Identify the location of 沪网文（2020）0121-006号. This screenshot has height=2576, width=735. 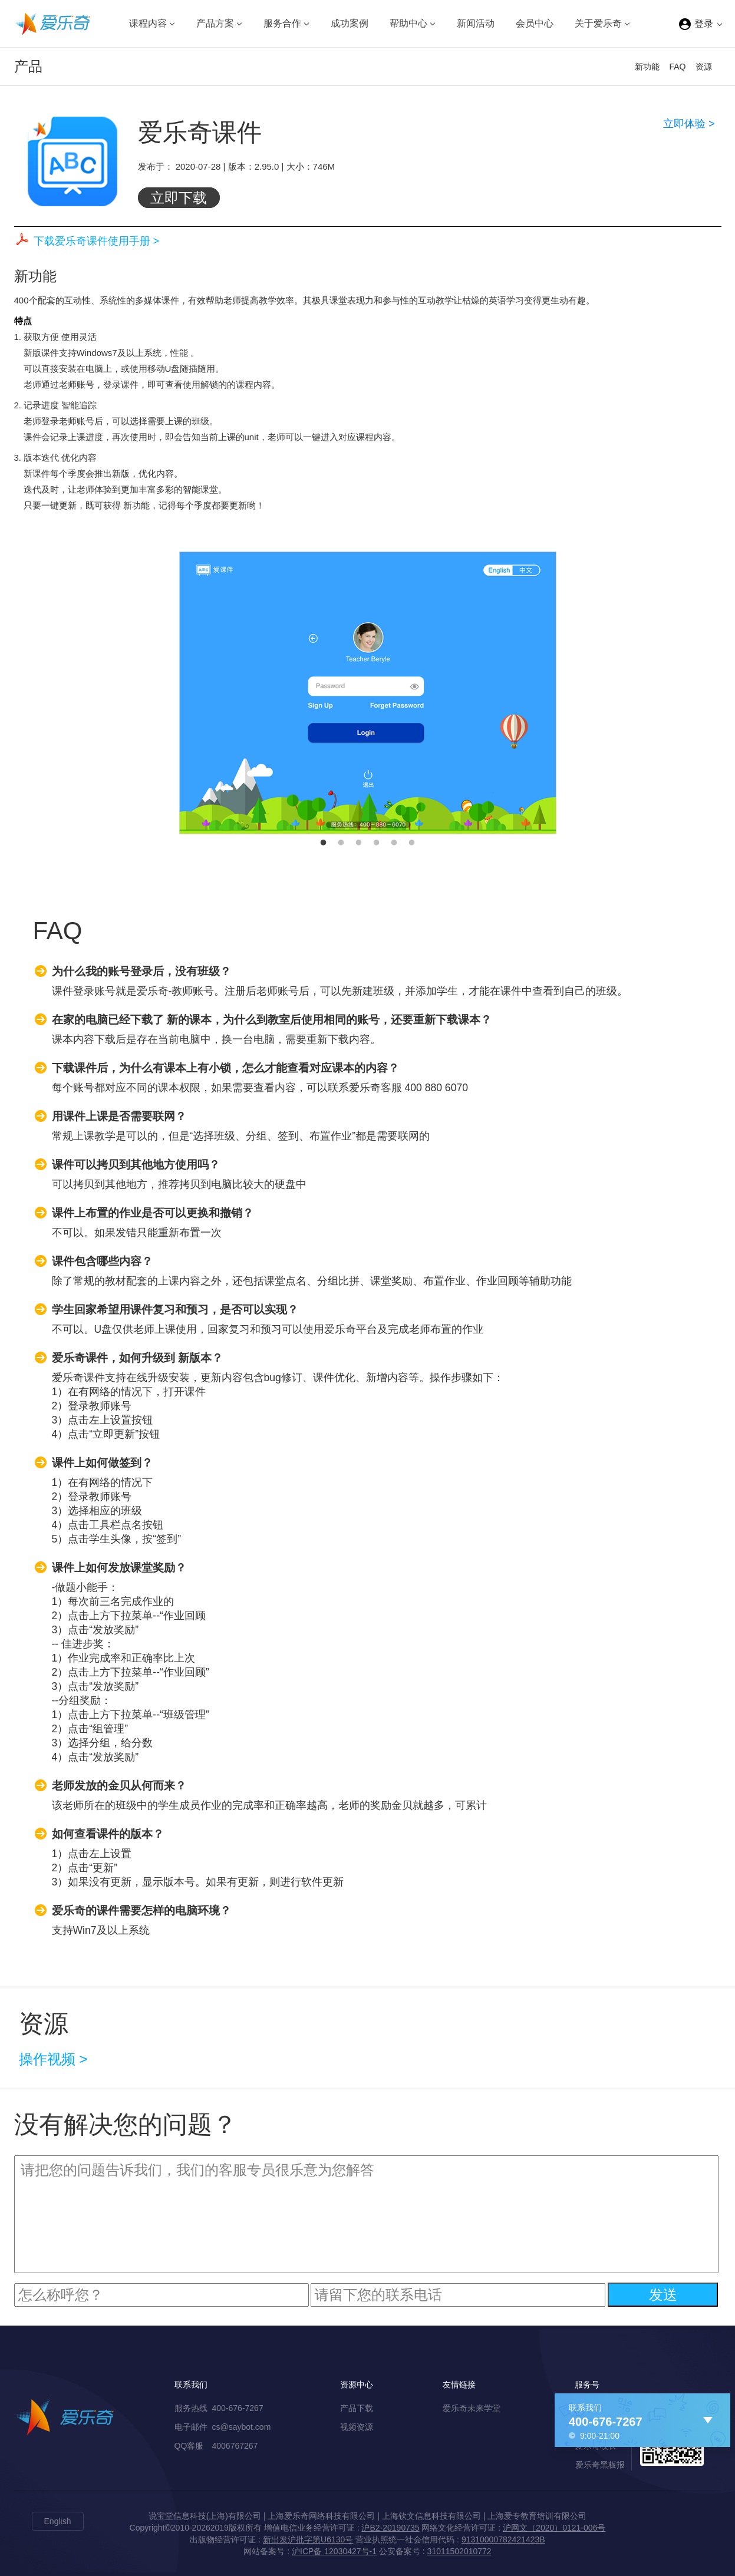
(554, 2527).